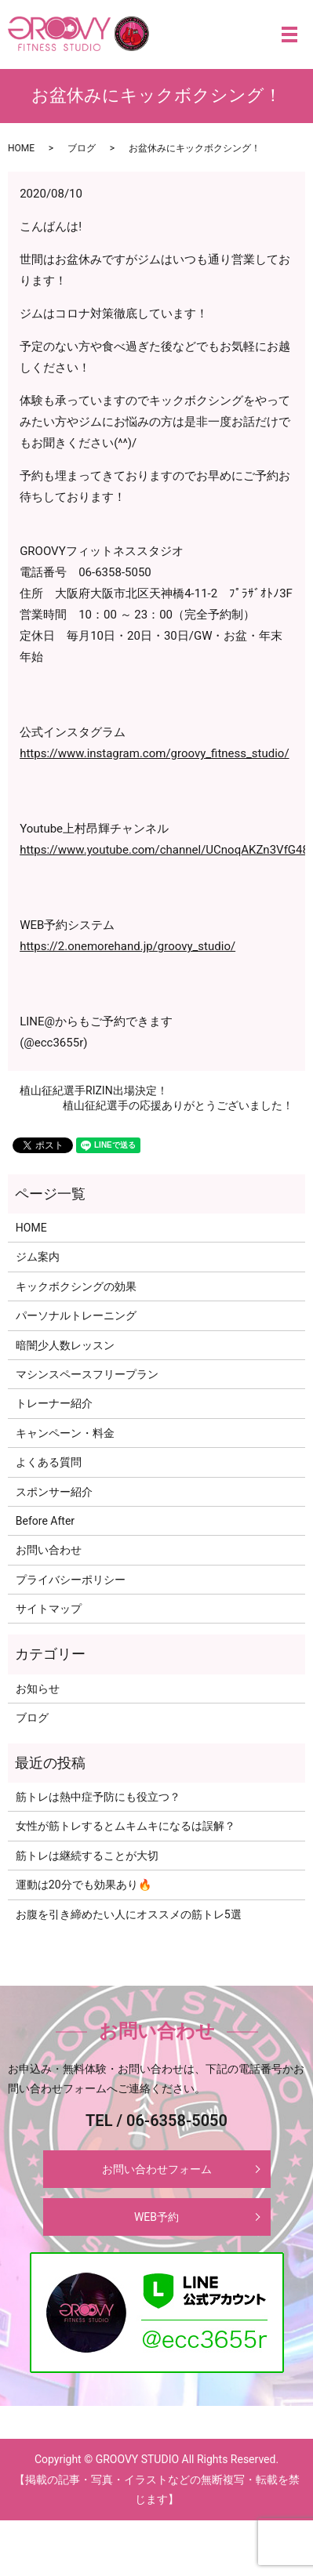 The width and height of the screenshot is (313, 2576). What do you see at coordinates (156, 2217) in the screenshot?
I see `WEB予約` at bounding box center [156, 2217].